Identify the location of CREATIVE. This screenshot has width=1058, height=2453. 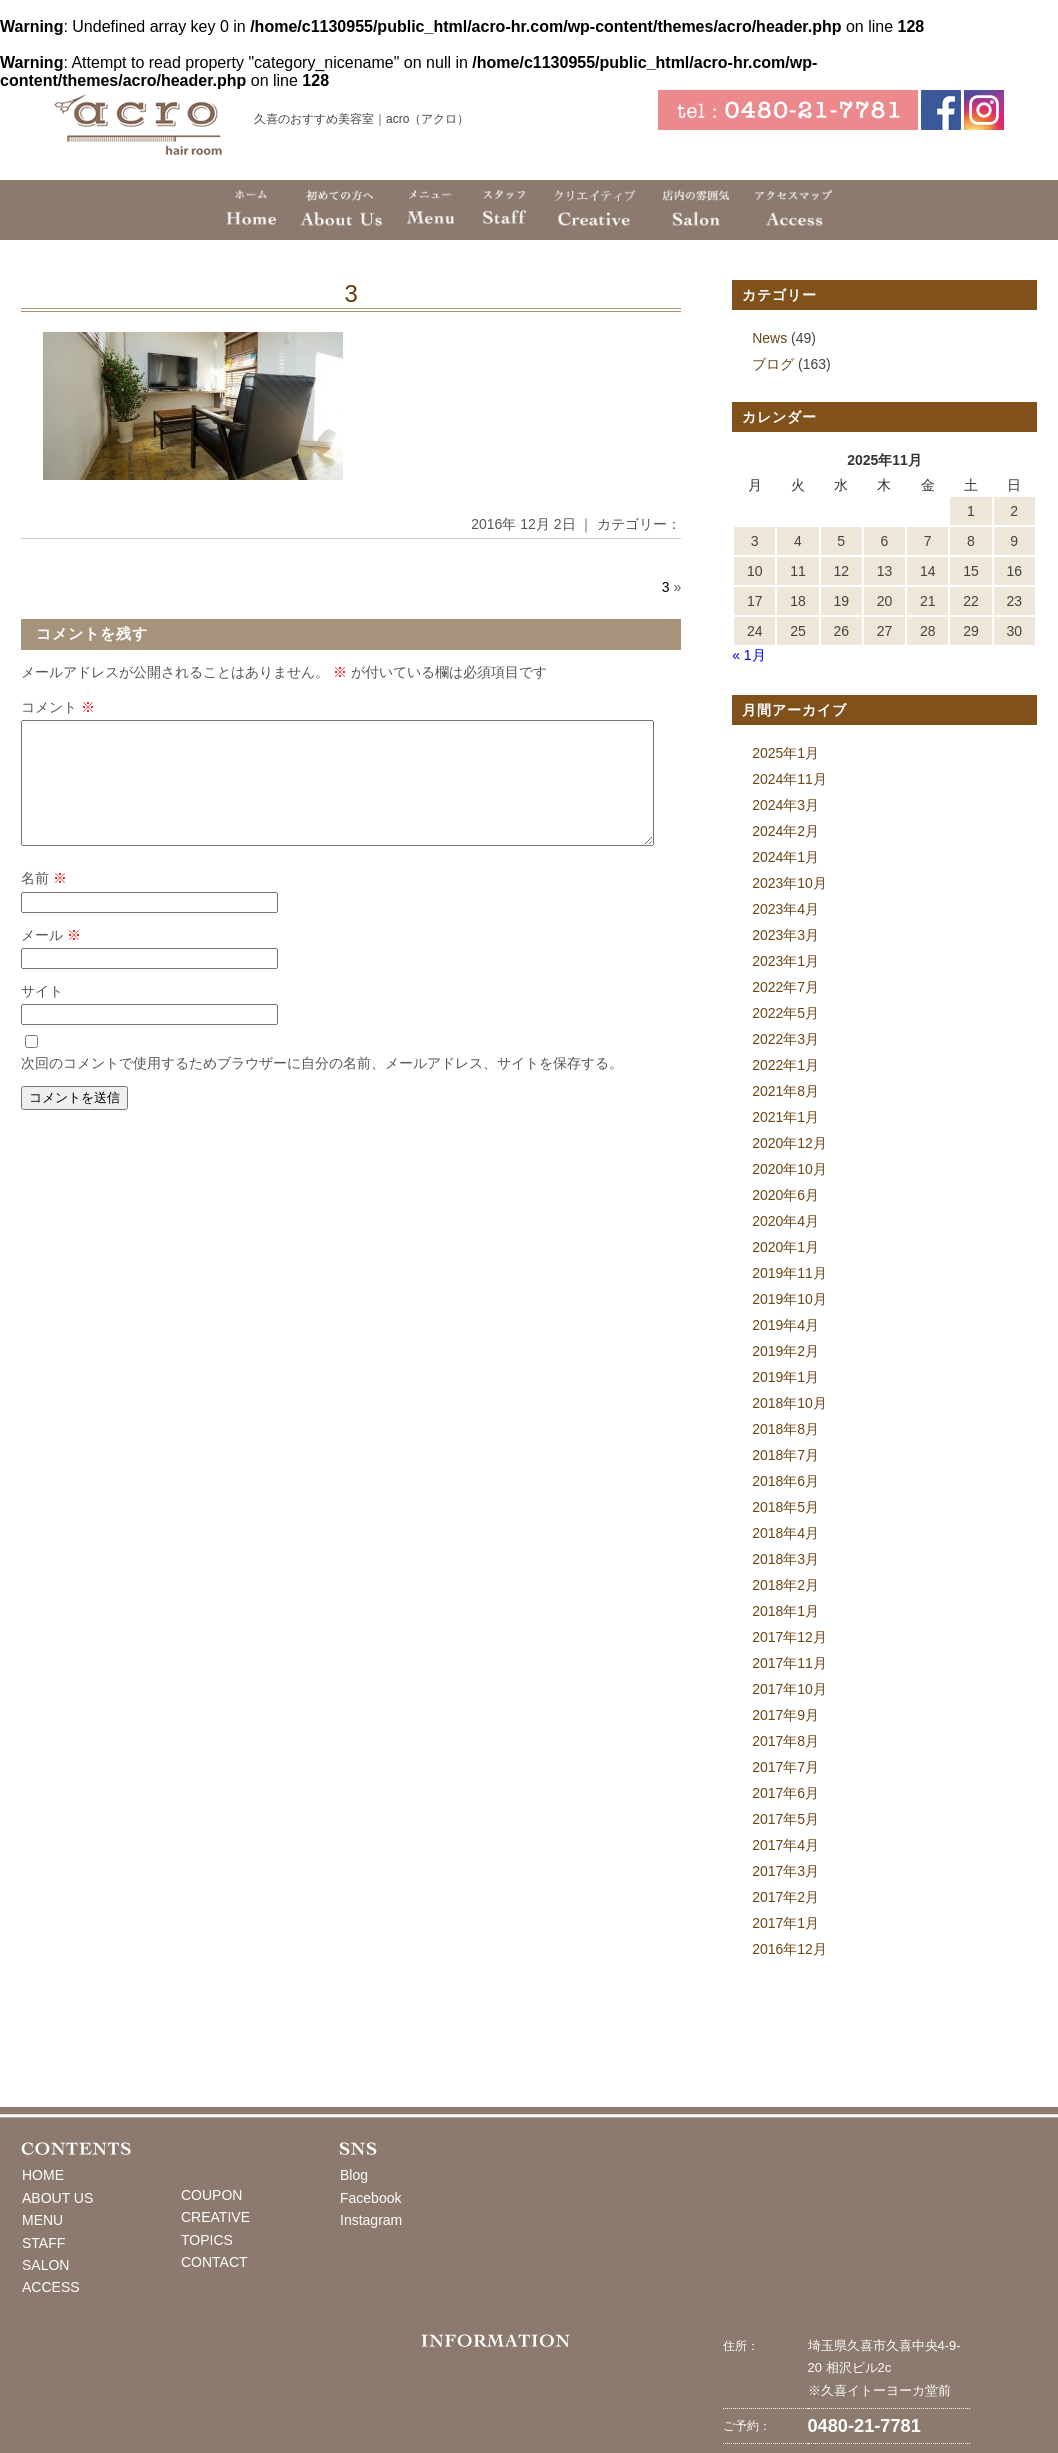
(215, 2217).